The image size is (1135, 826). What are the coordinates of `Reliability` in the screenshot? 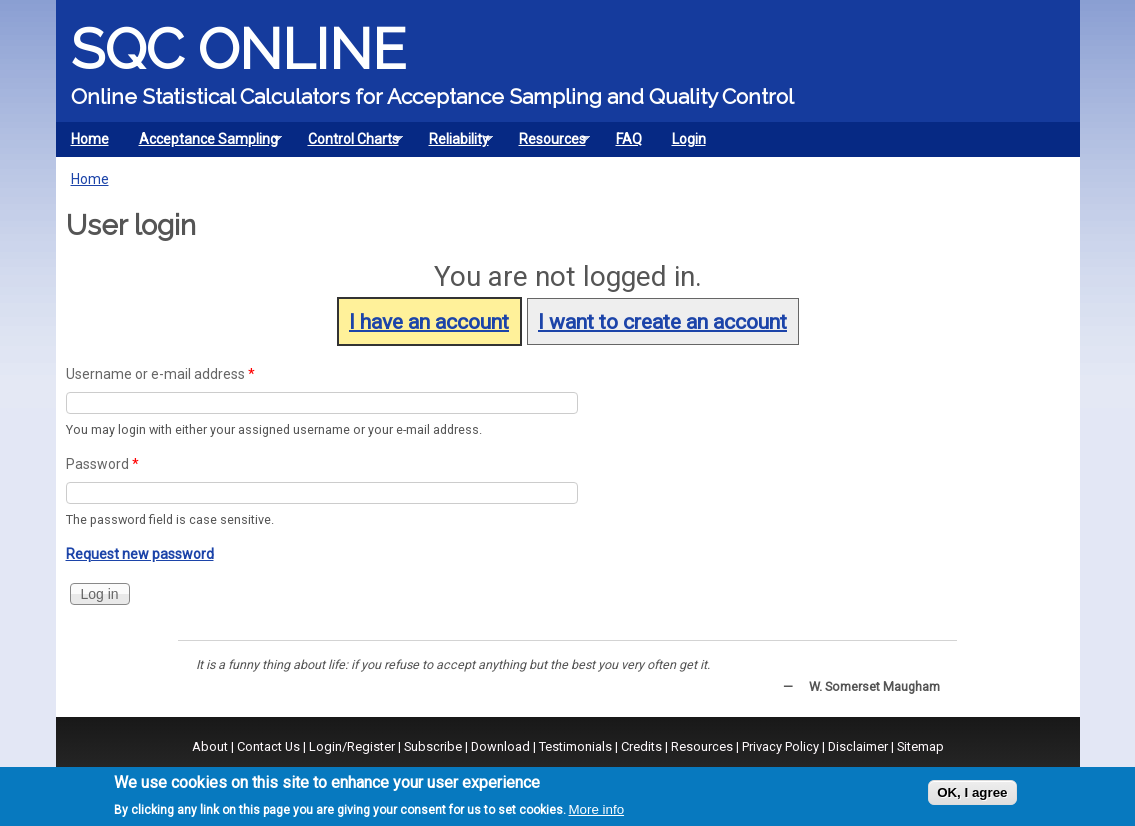 It's located at (454, 144).